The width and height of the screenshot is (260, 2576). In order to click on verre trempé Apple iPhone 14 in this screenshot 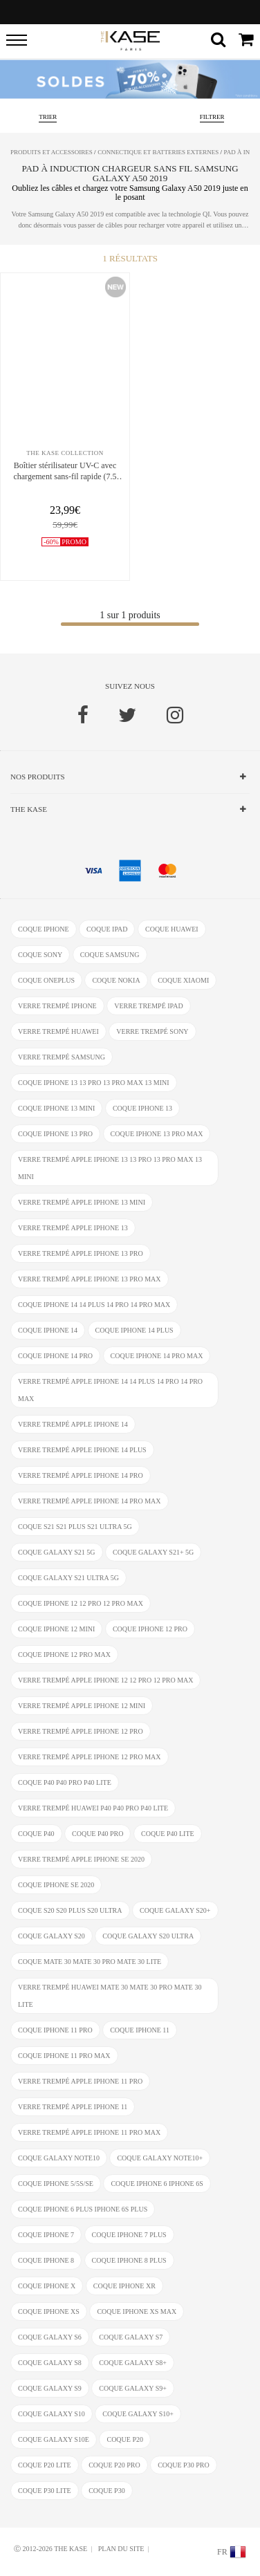, I will do `click(73, 1424)`.